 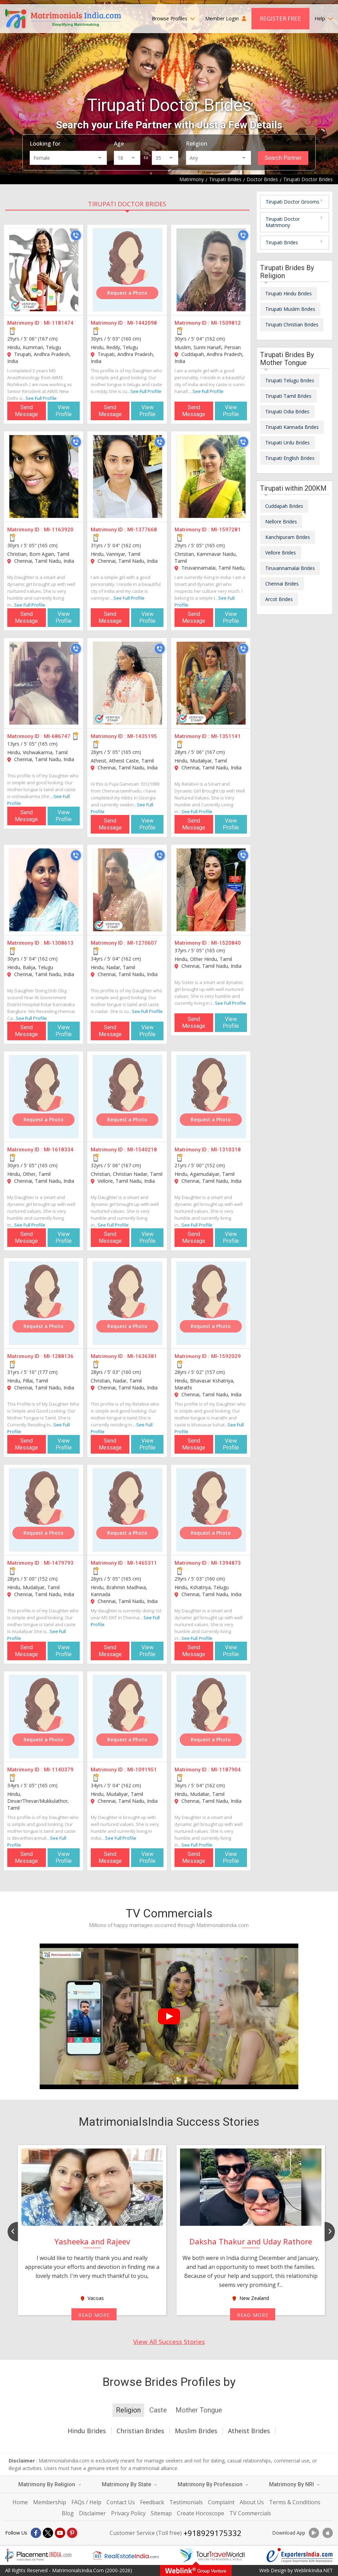 I want to click on [MI-1270607], so click(x=127, y=890).